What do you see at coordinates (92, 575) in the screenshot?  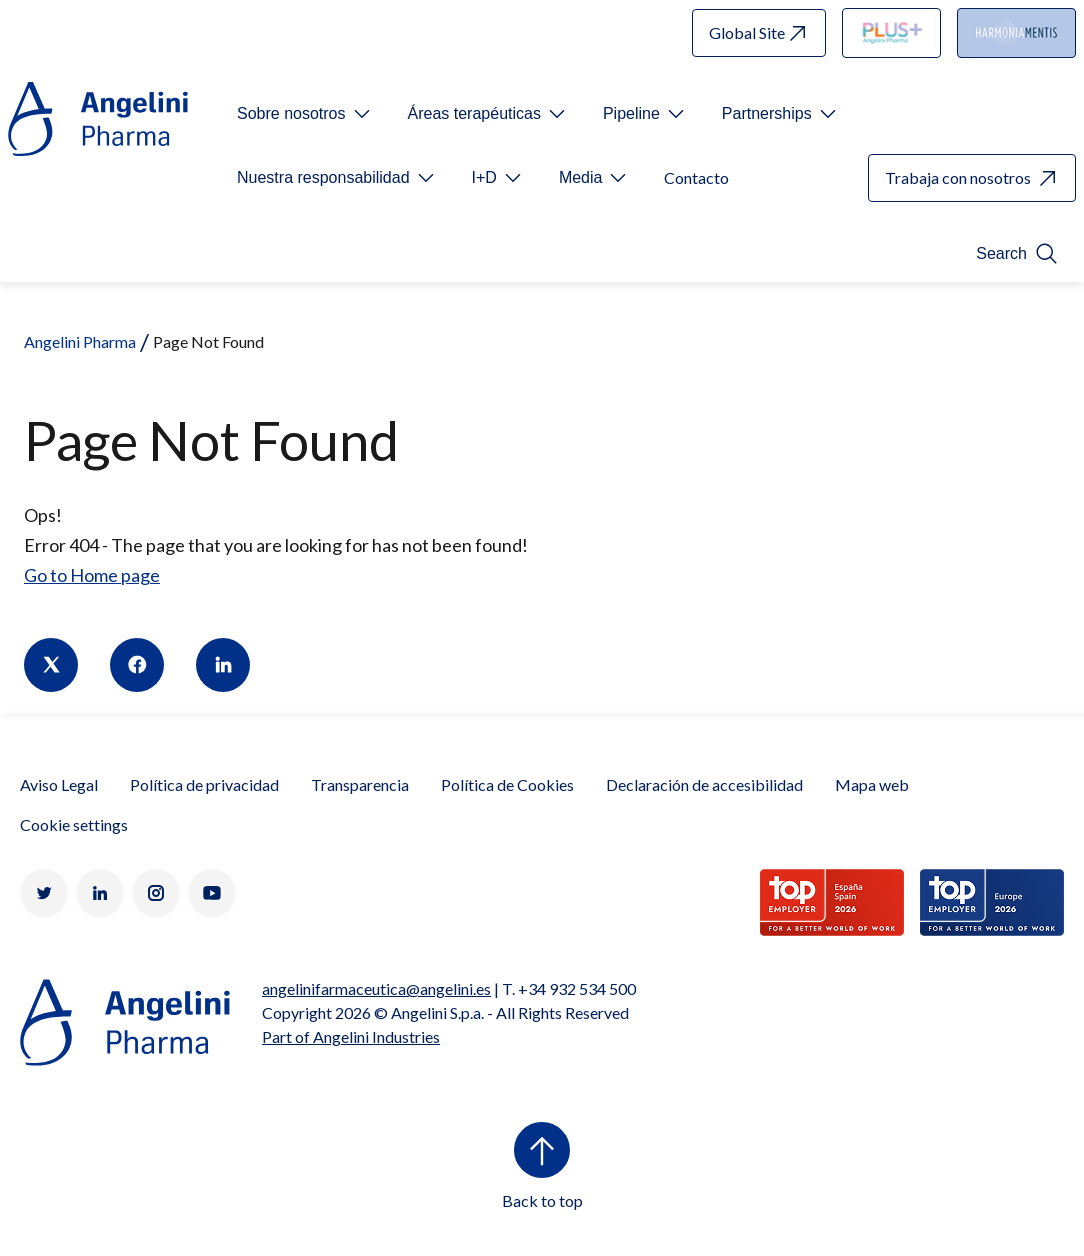 I see `Go to Home page` at bounding box center [92, 575].